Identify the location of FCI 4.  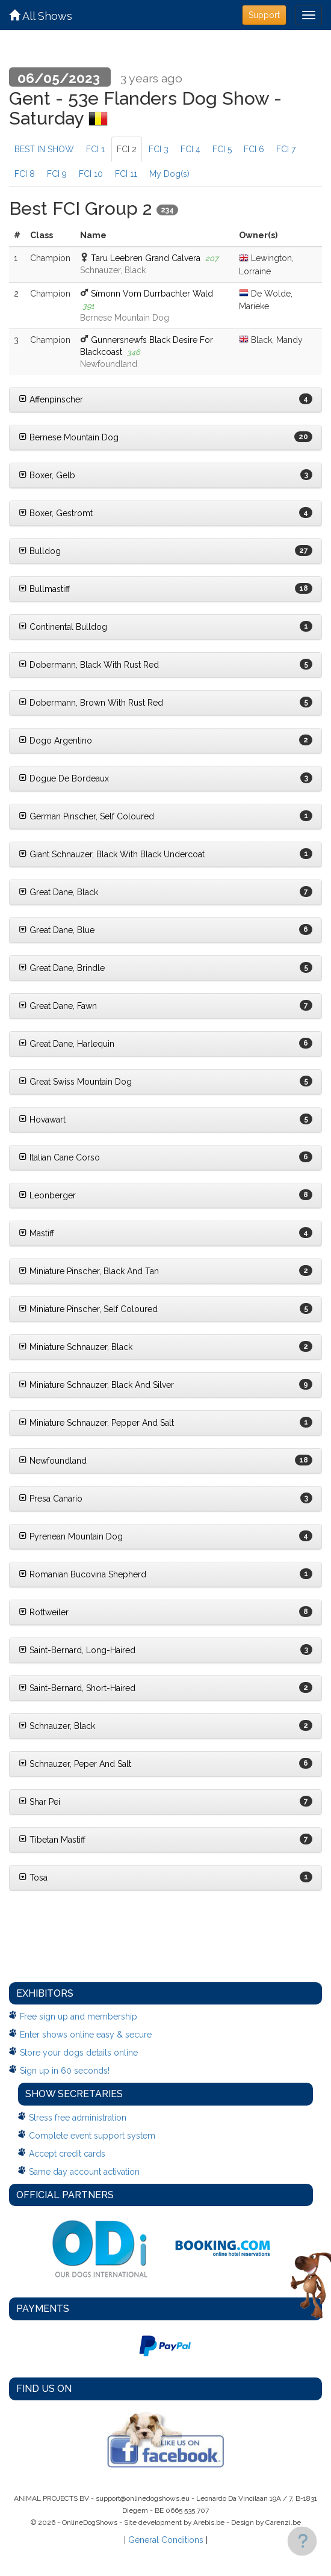
(190, 149).